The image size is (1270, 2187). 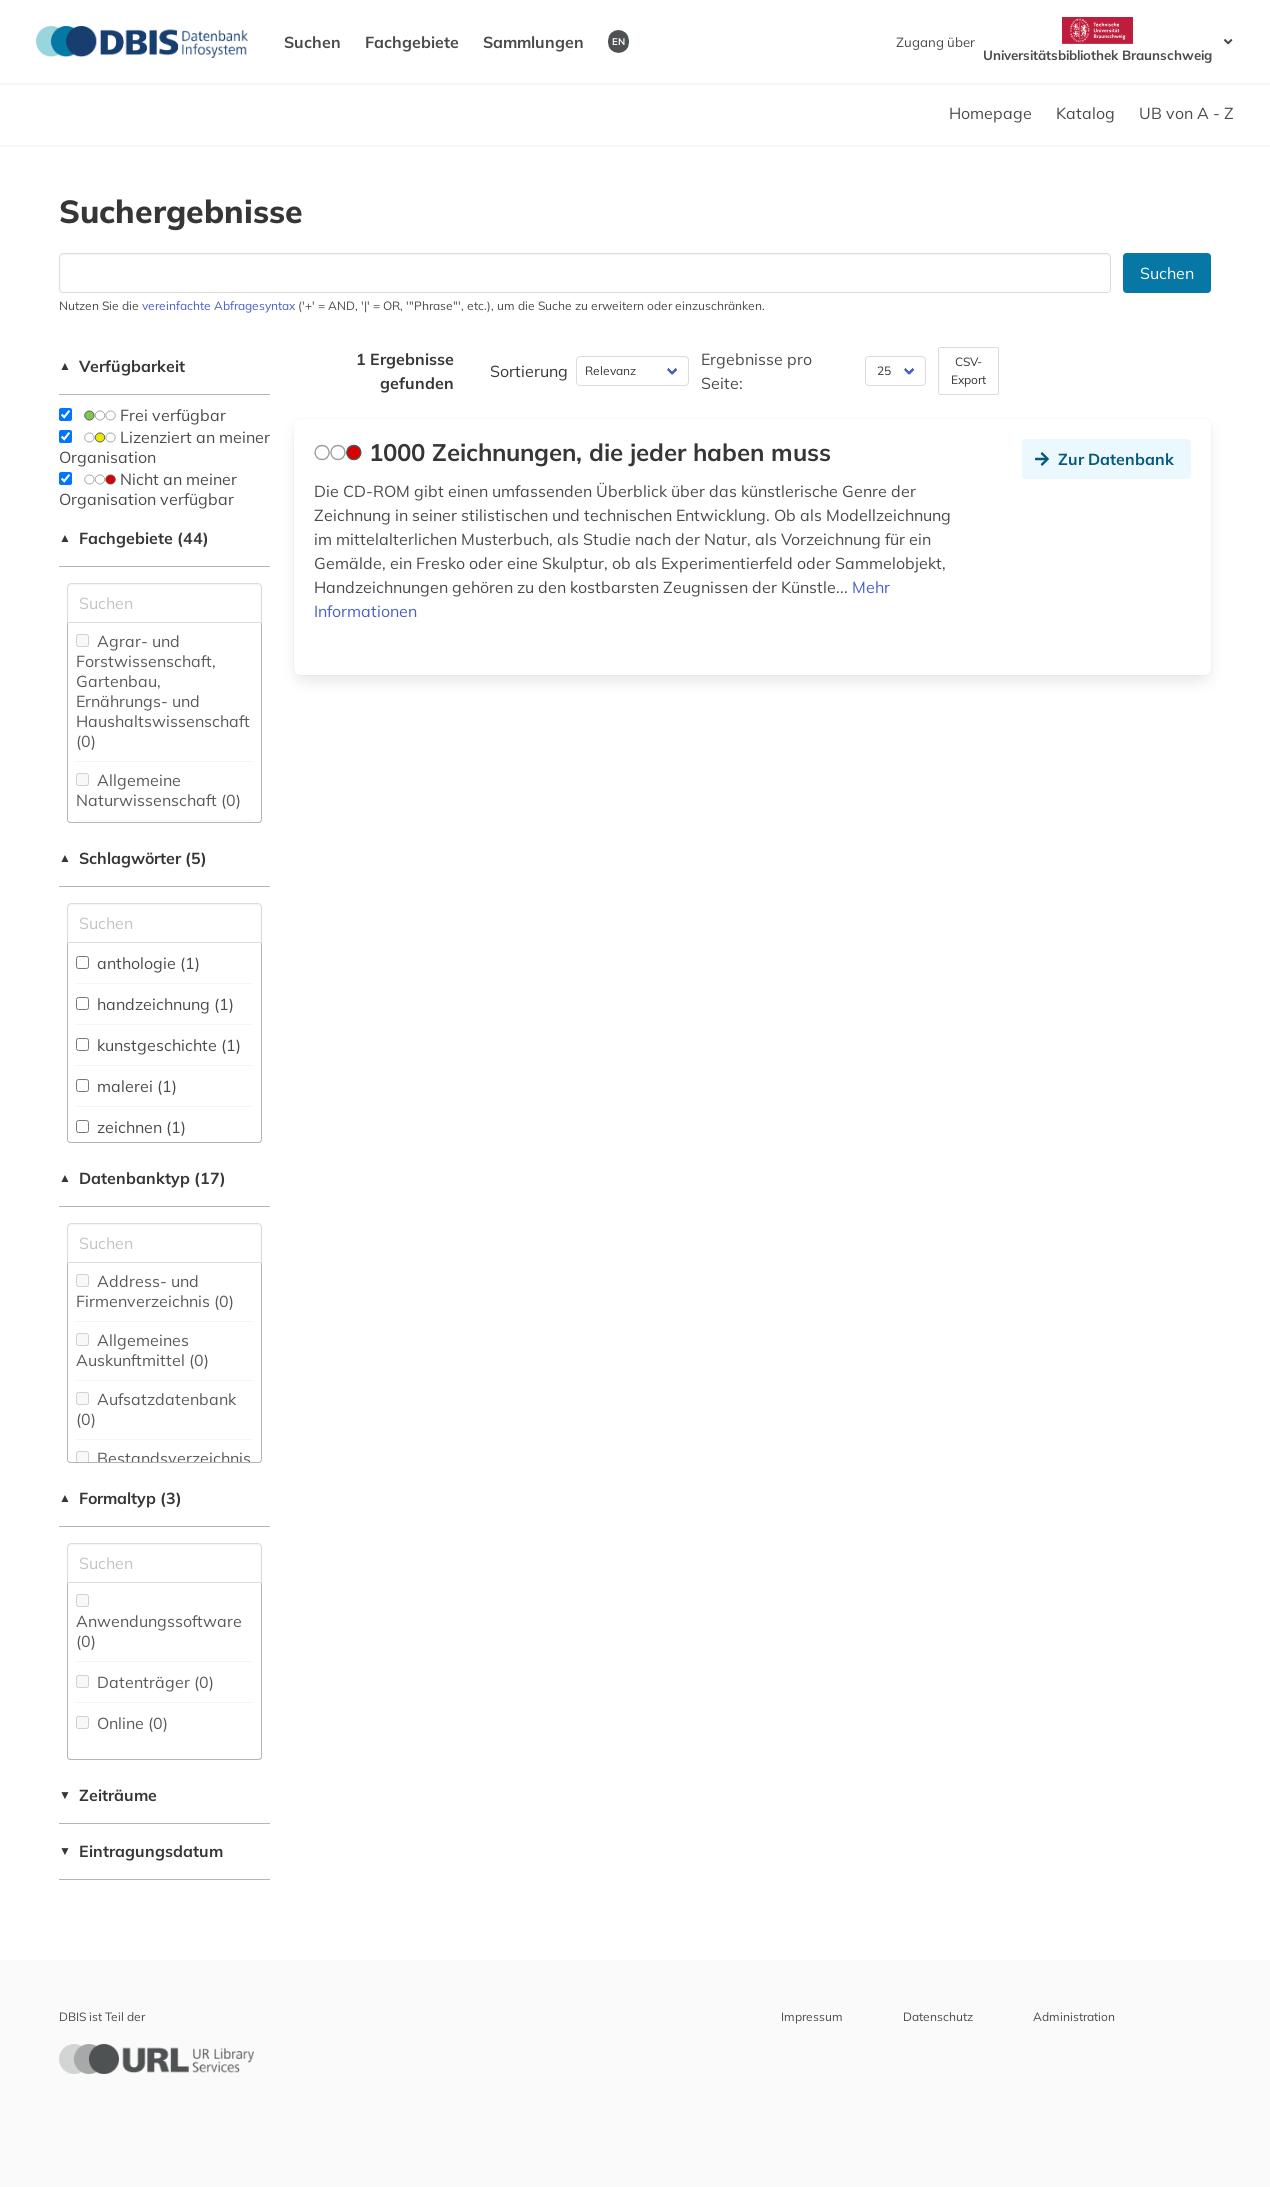 I want to click on Frei verfügbar, so click(x=142, y=415).